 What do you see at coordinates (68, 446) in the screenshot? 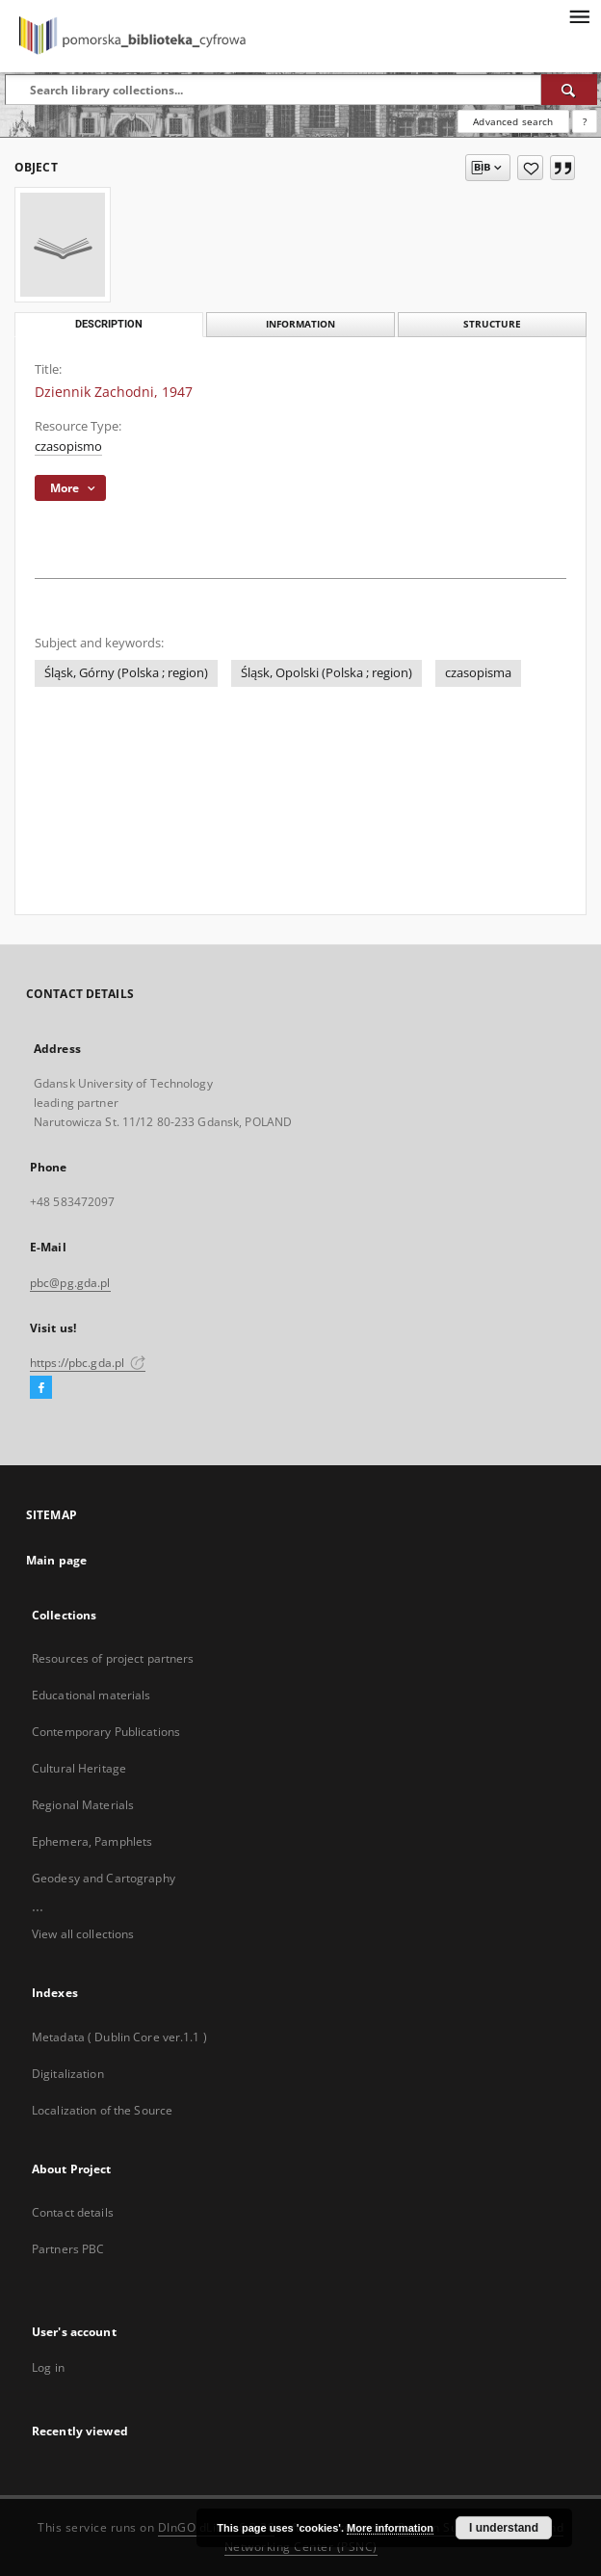
I see `czasopismo` at bounding box center [68, 446].